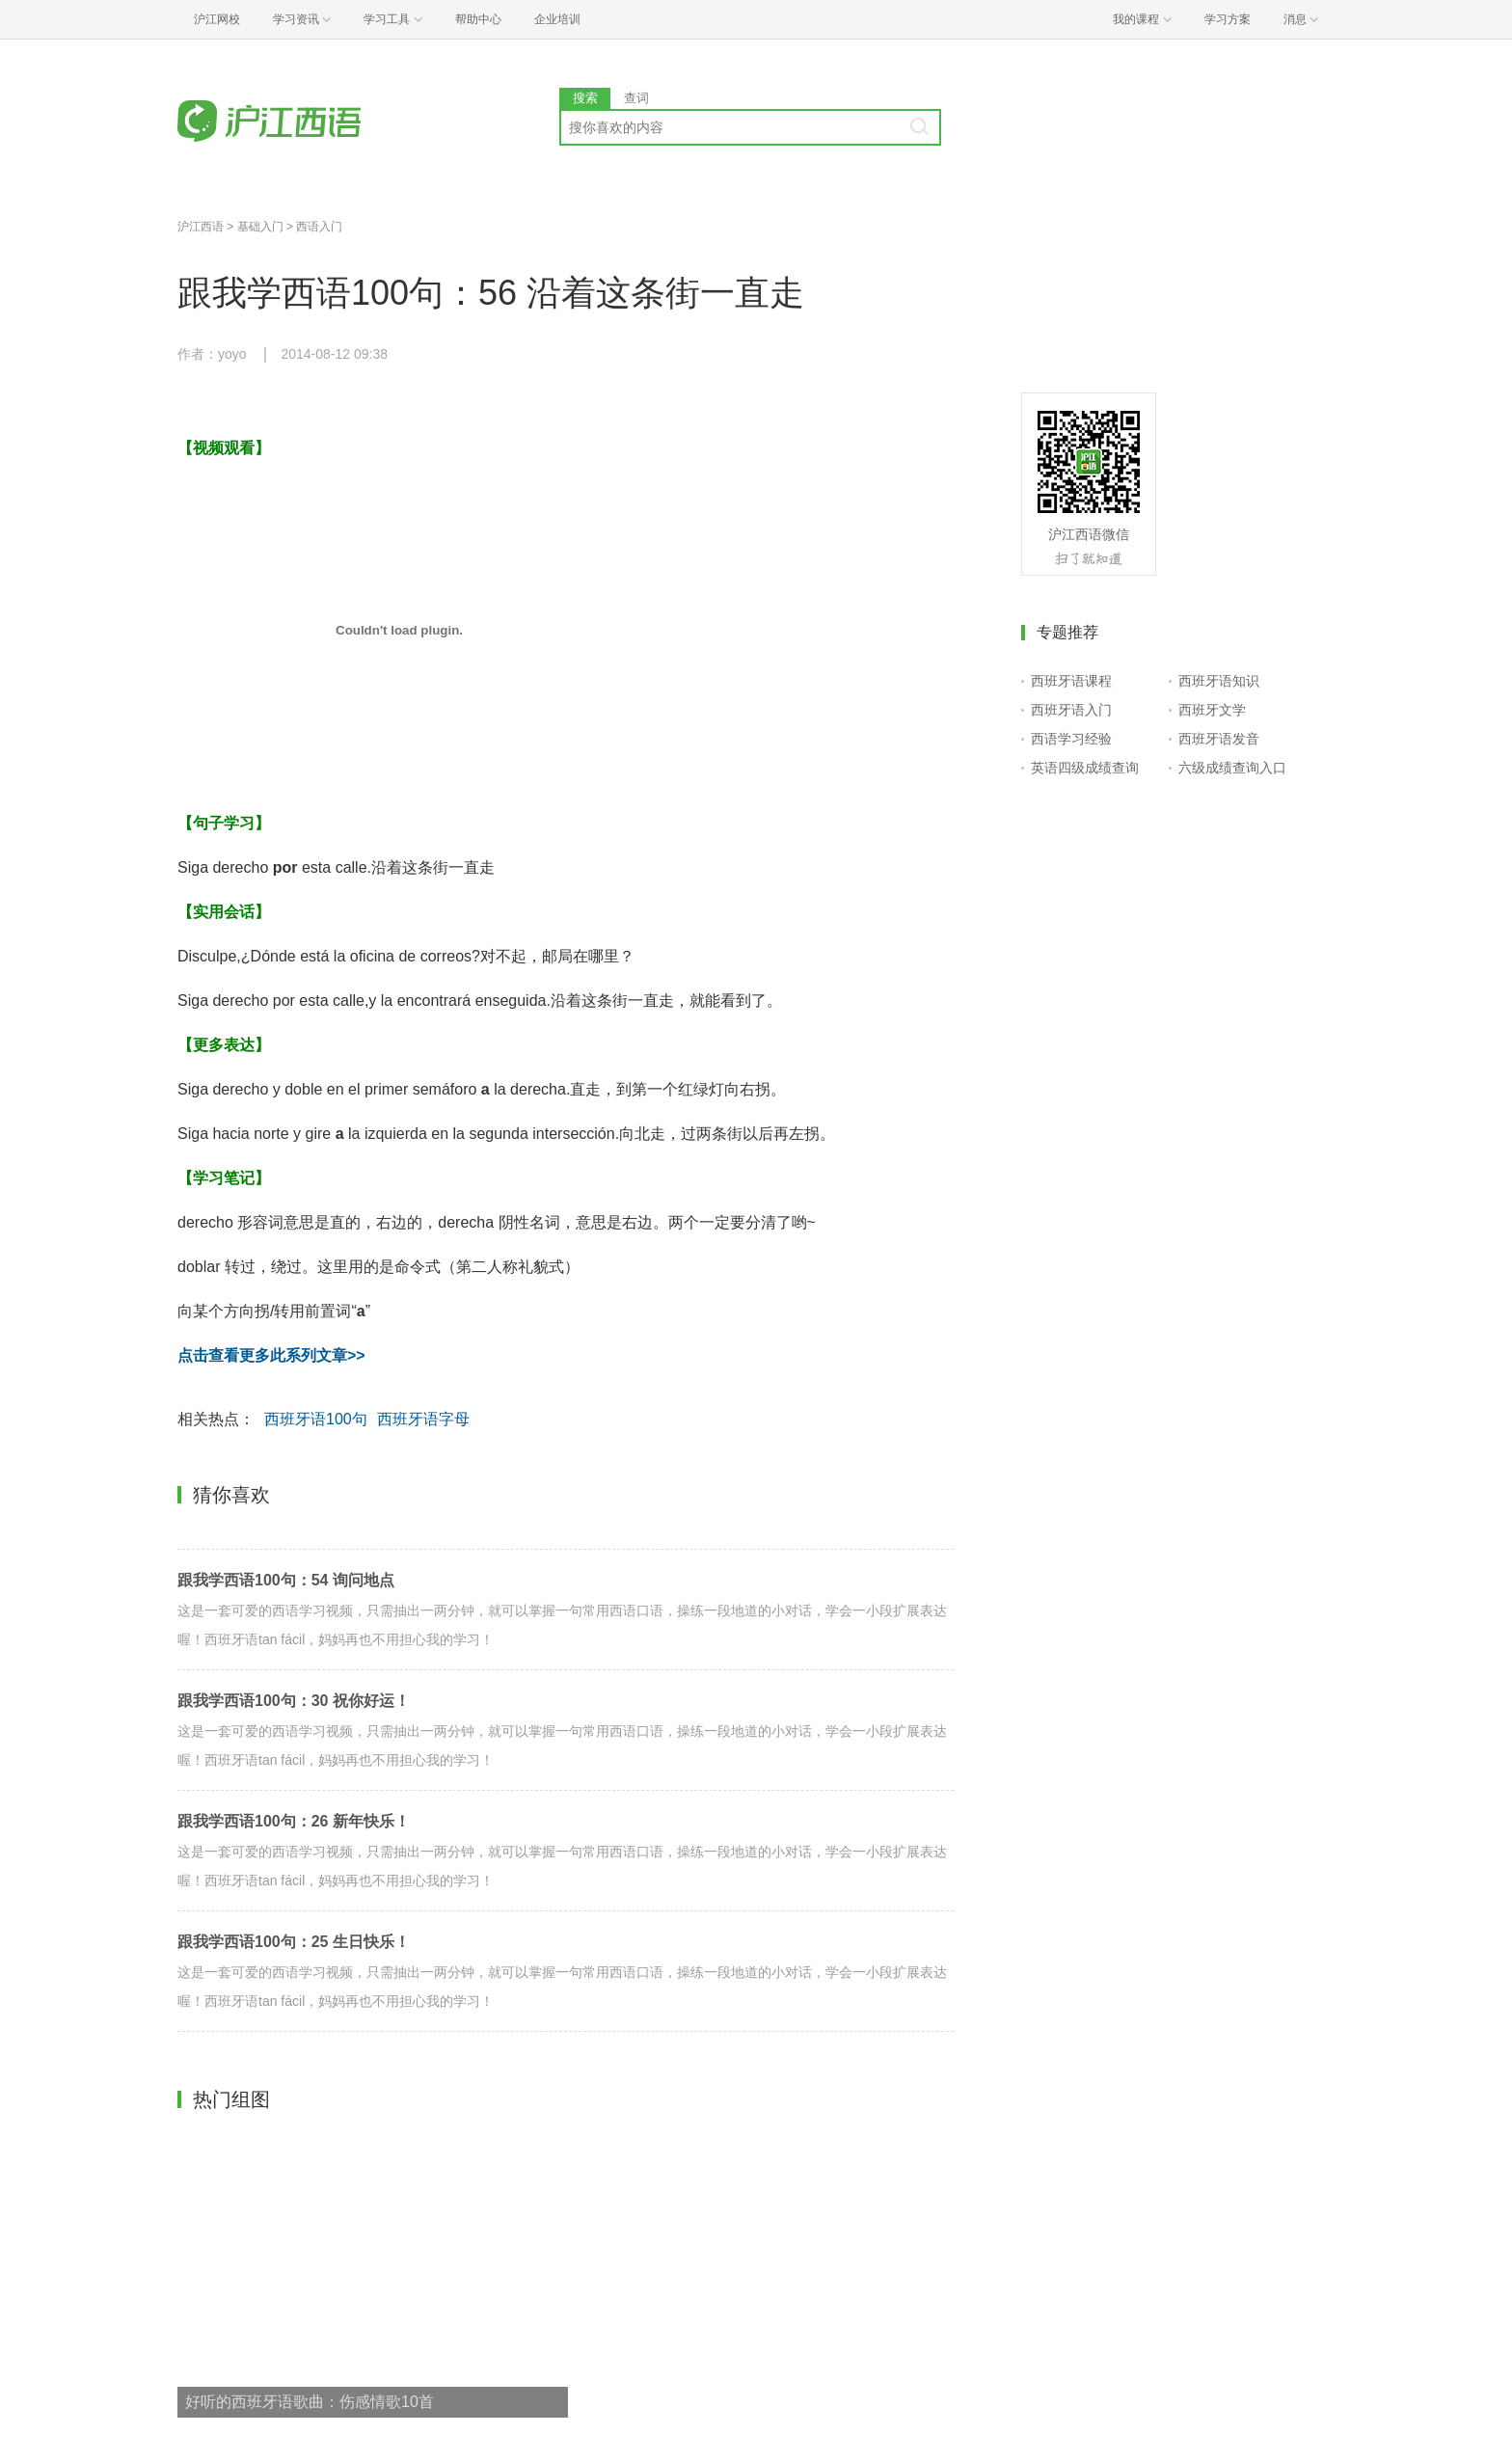  Describe the element at coordinates (557, 19) in the screenshot. I see `企业培训` at that location.